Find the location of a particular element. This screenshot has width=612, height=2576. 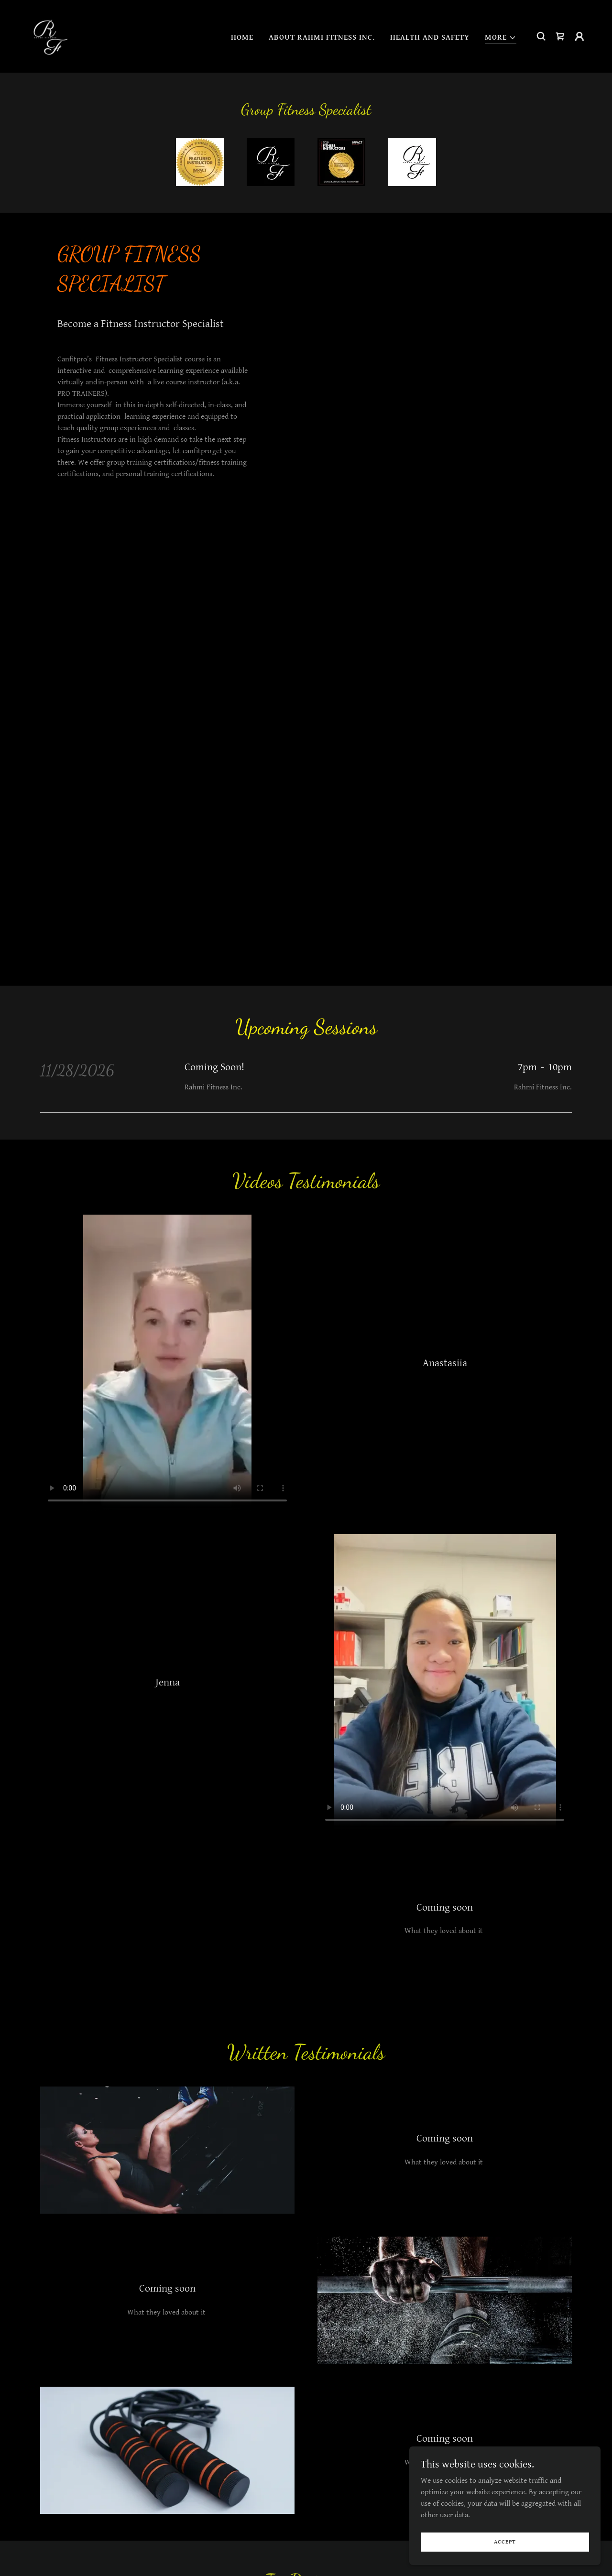

Accept is located at coordinates (505, 2542).